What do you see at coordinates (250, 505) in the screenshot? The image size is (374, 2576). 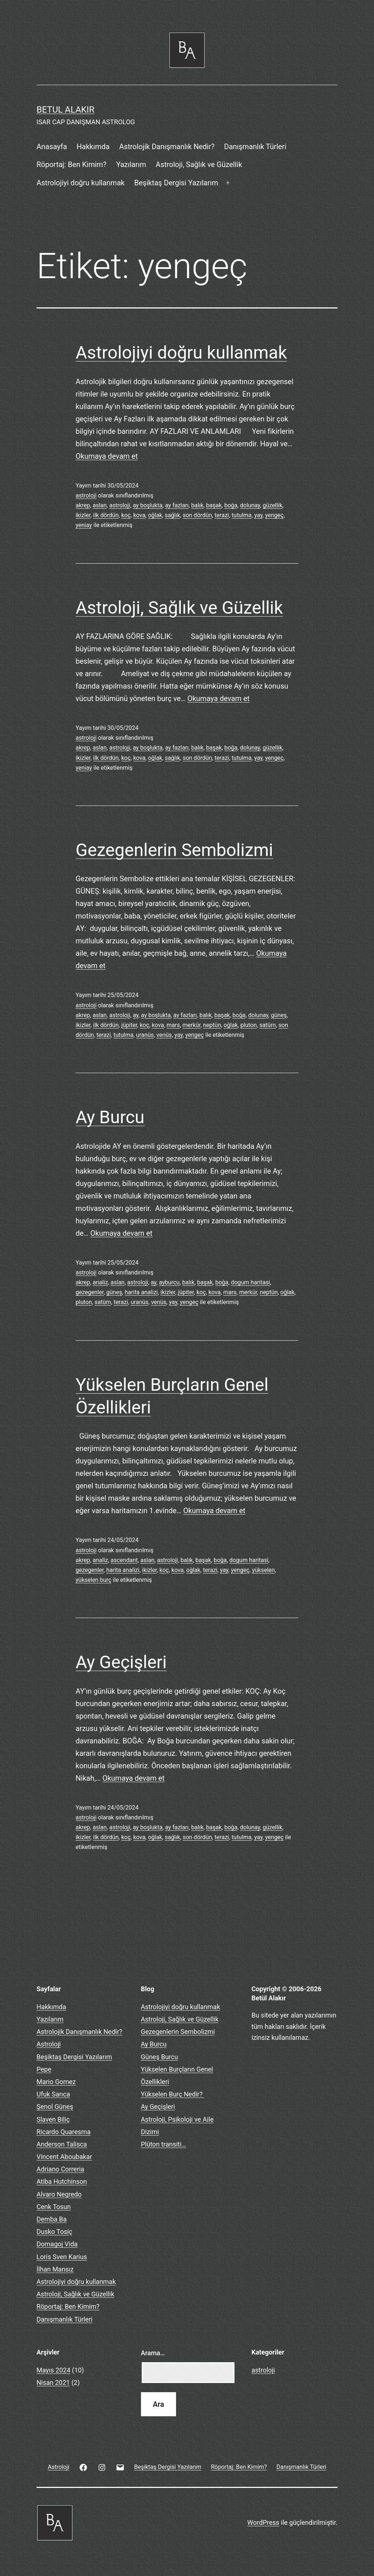 I see `dolunay` at bounding box center [250, 505].